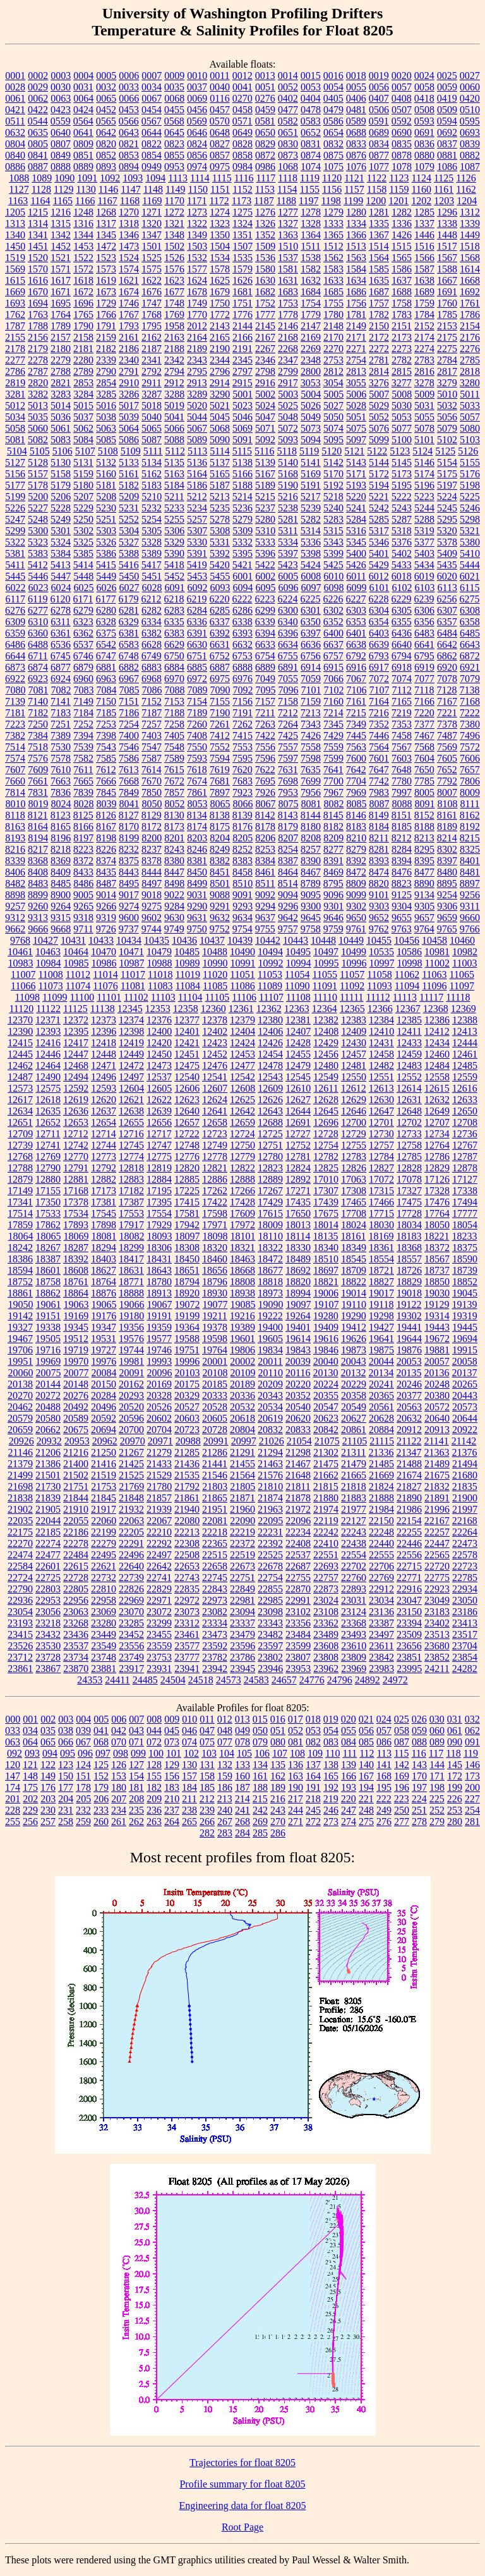 This screenshot has width=485, height=2576. What do you see at coordinates (129, 462) in the screenshot?
I see `5133` at bounding box center [129, 462].